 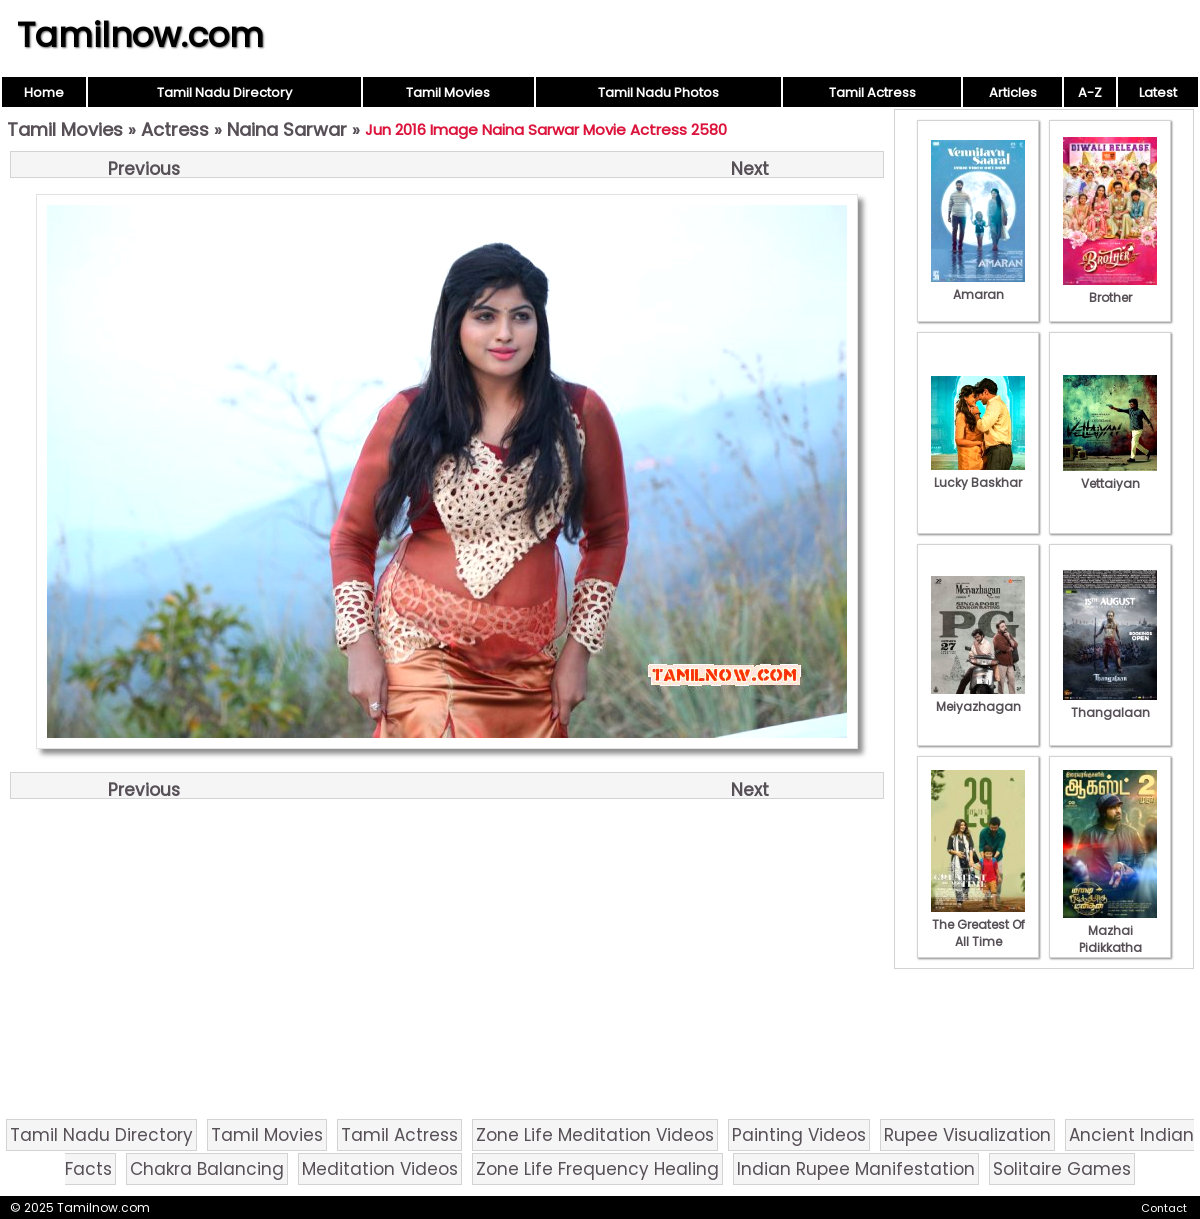 What do you see at coordinates (978, 924) in the screenshot?
I see `The Greatest Of All Time` at bounding box center [978, 924].